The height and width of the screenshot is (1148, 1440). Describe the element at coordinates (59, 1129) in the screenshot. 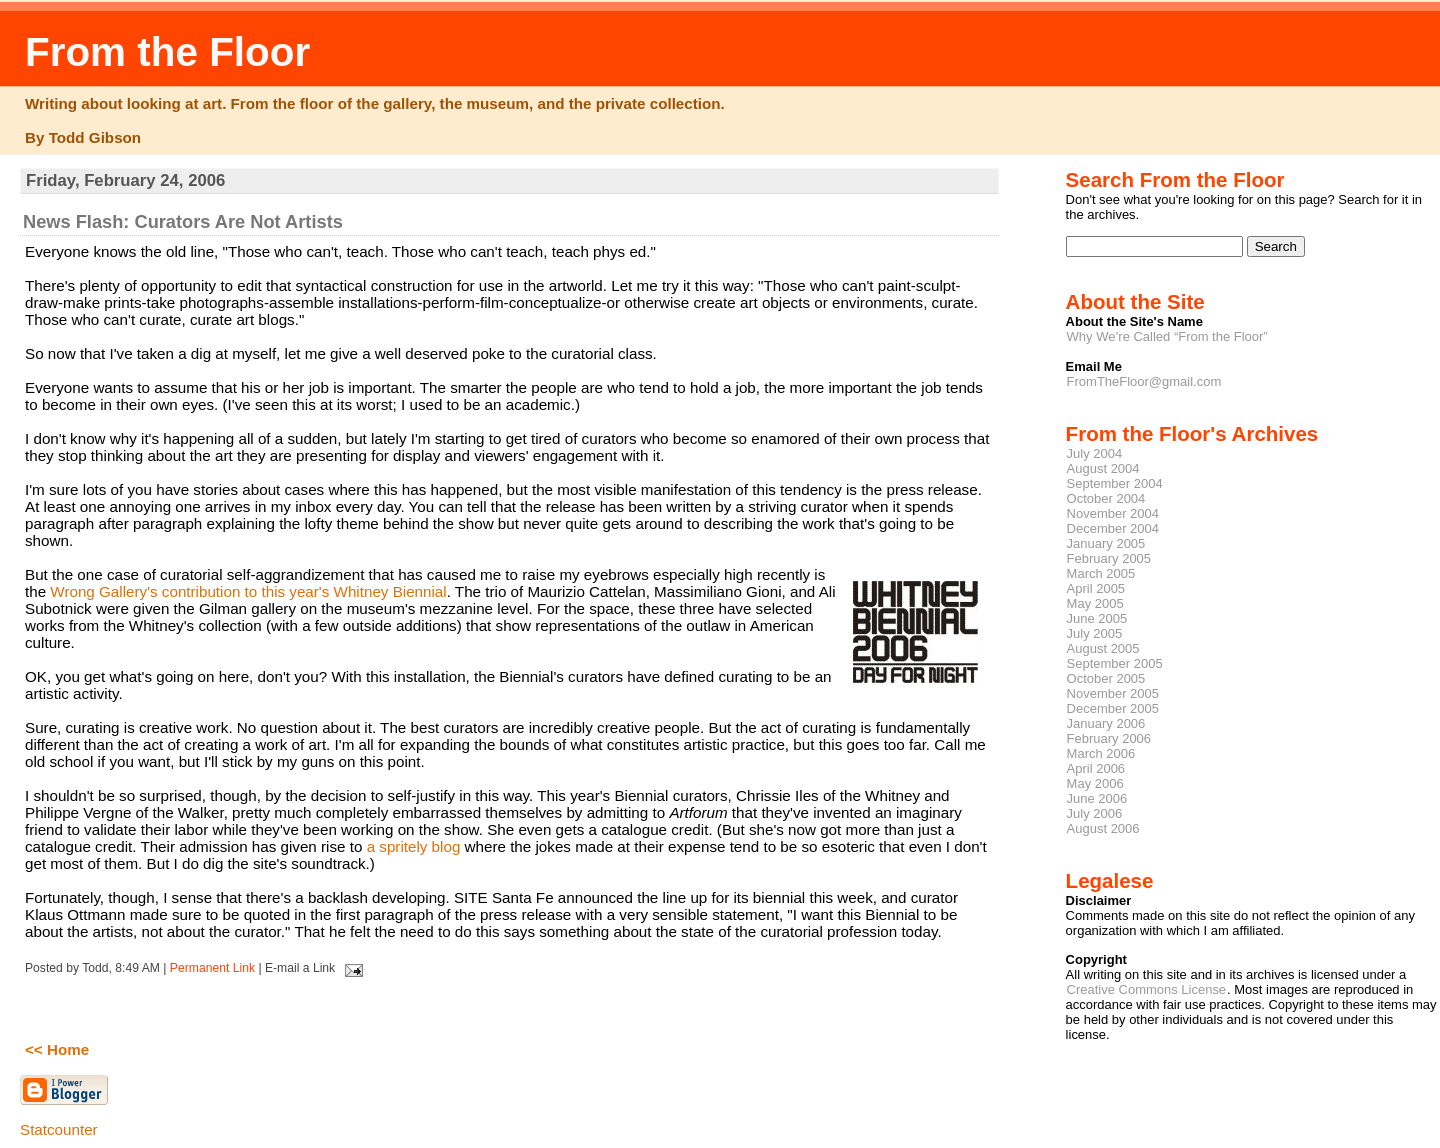

I see `Statcounter` at that location.